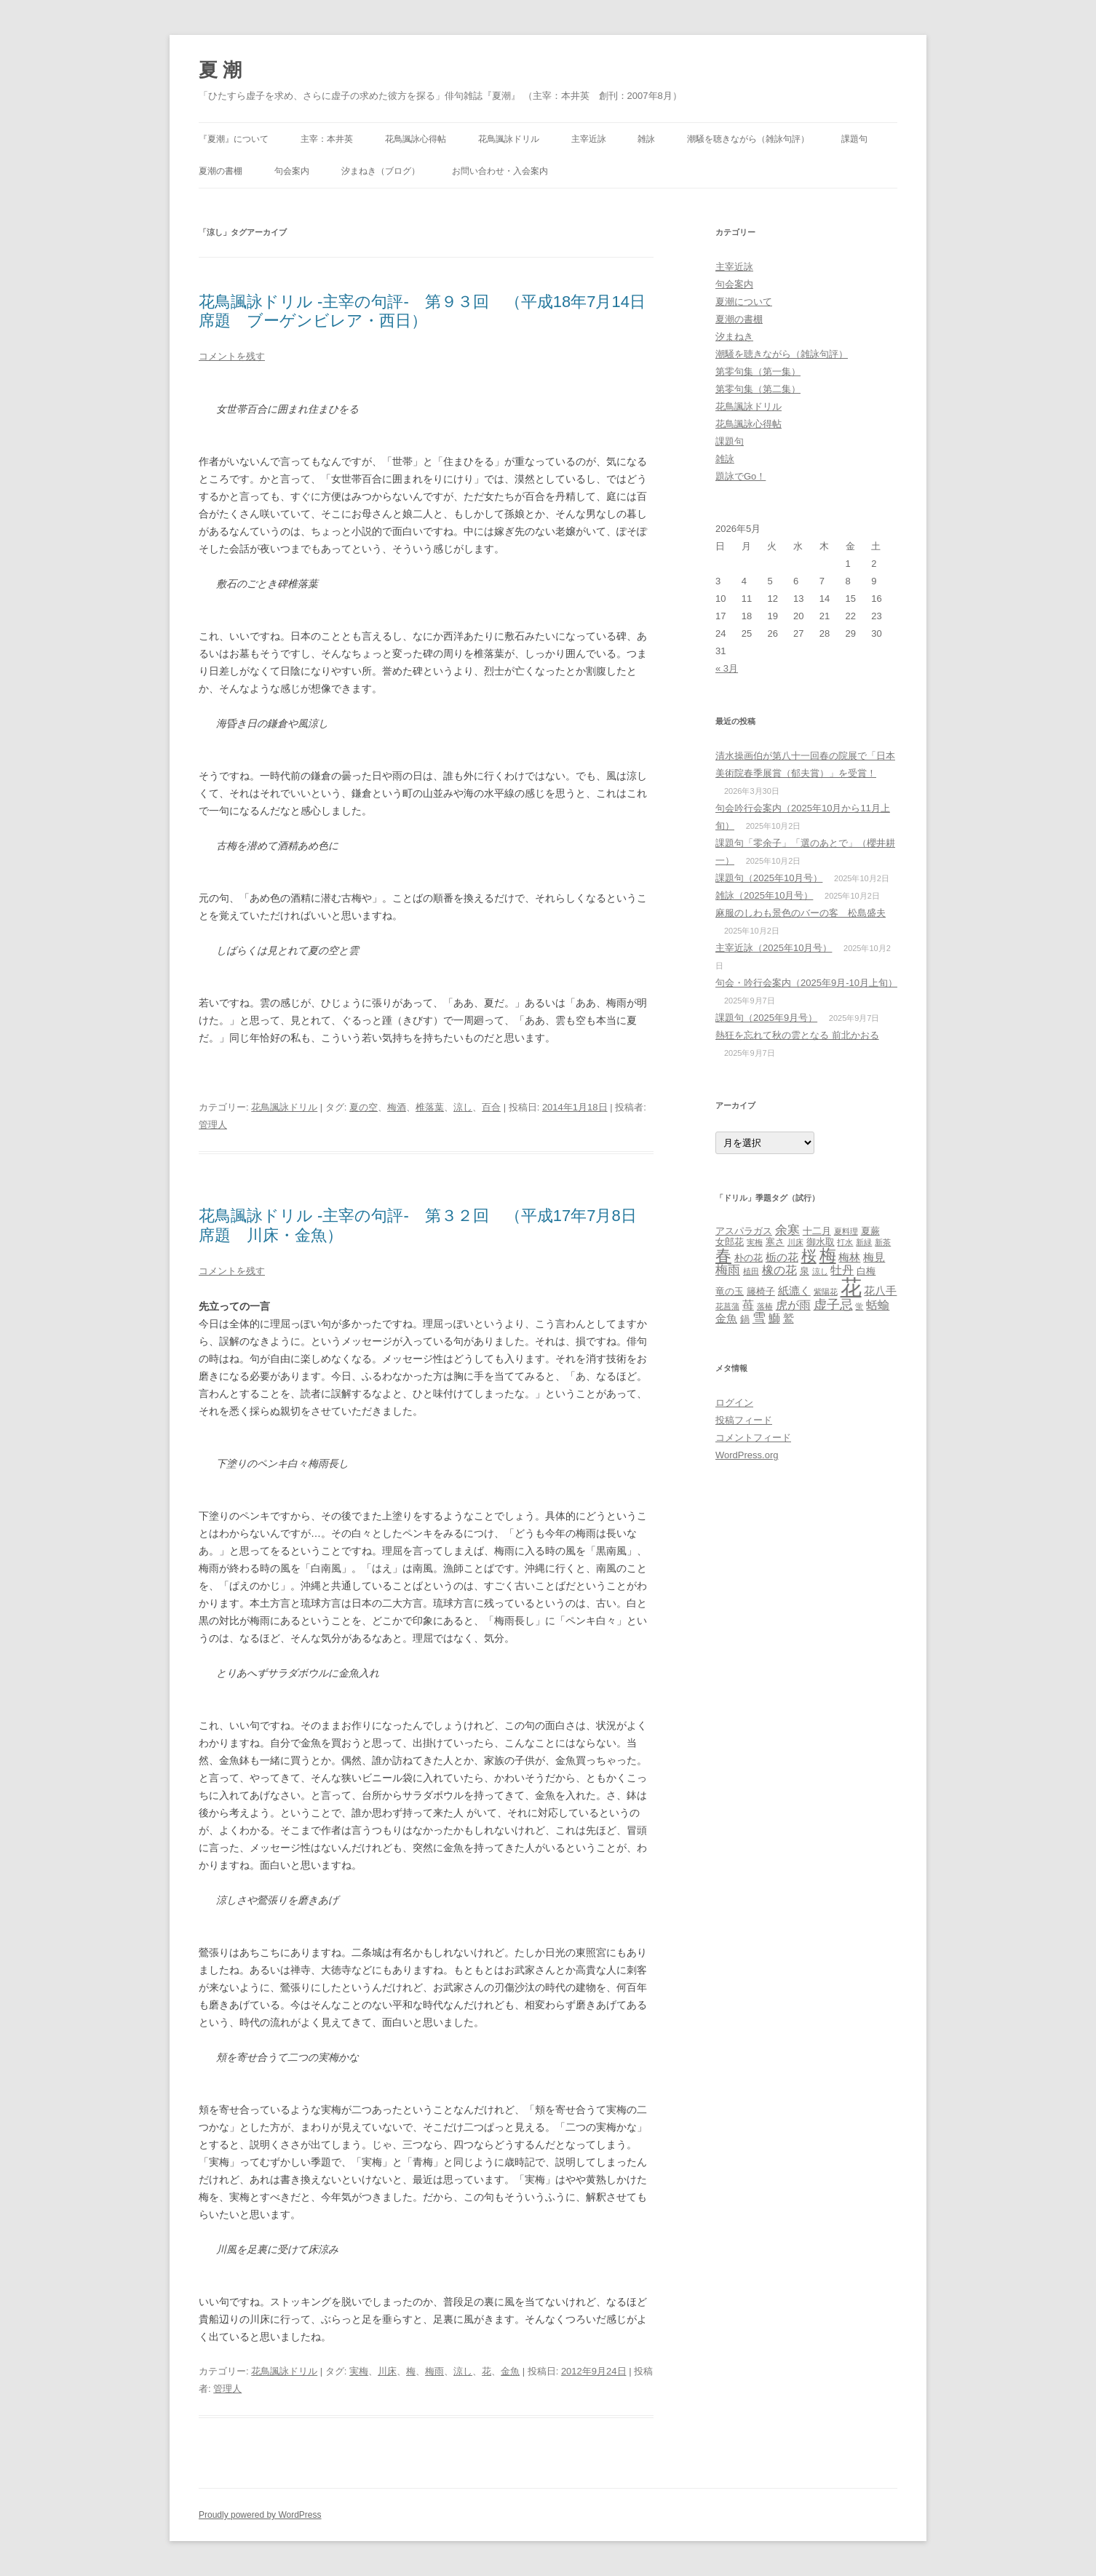  What do you see at coordinates (883, 1242) in the screenshot?
I see `新茶 [新茶 (2個の項目)]` at bounding box center [883, 1242].